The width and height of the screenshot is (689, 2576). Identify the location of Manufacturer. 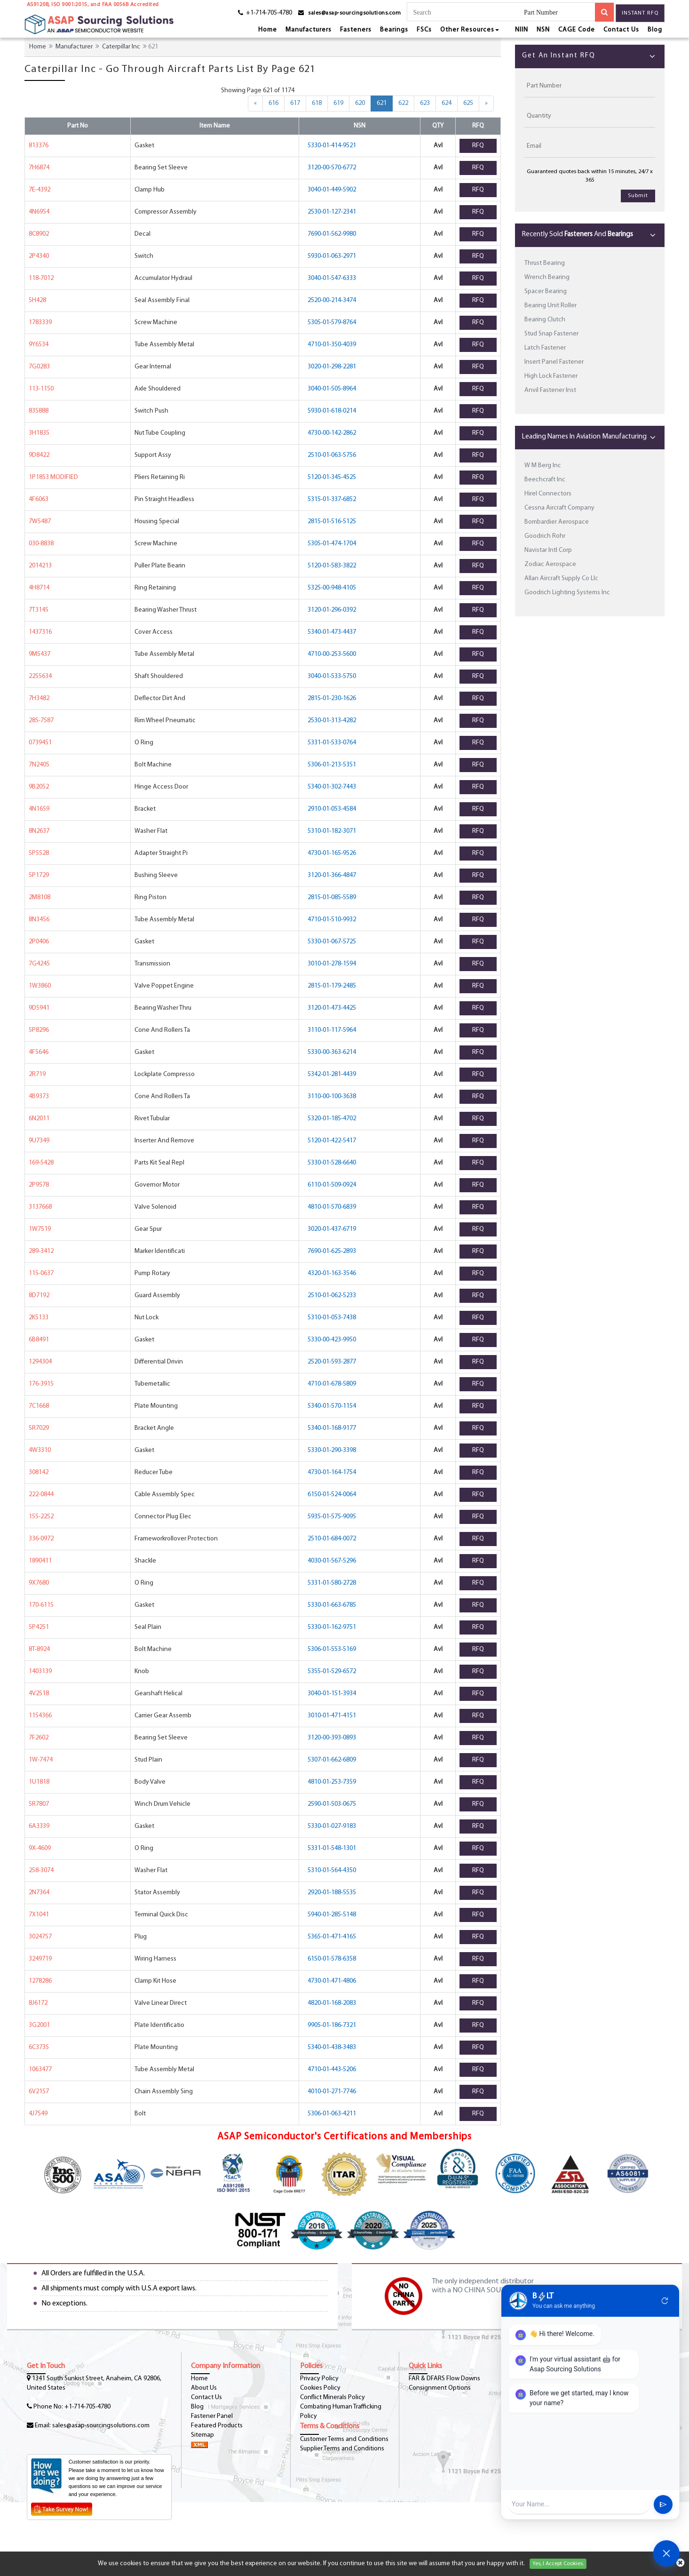
(74, 46).